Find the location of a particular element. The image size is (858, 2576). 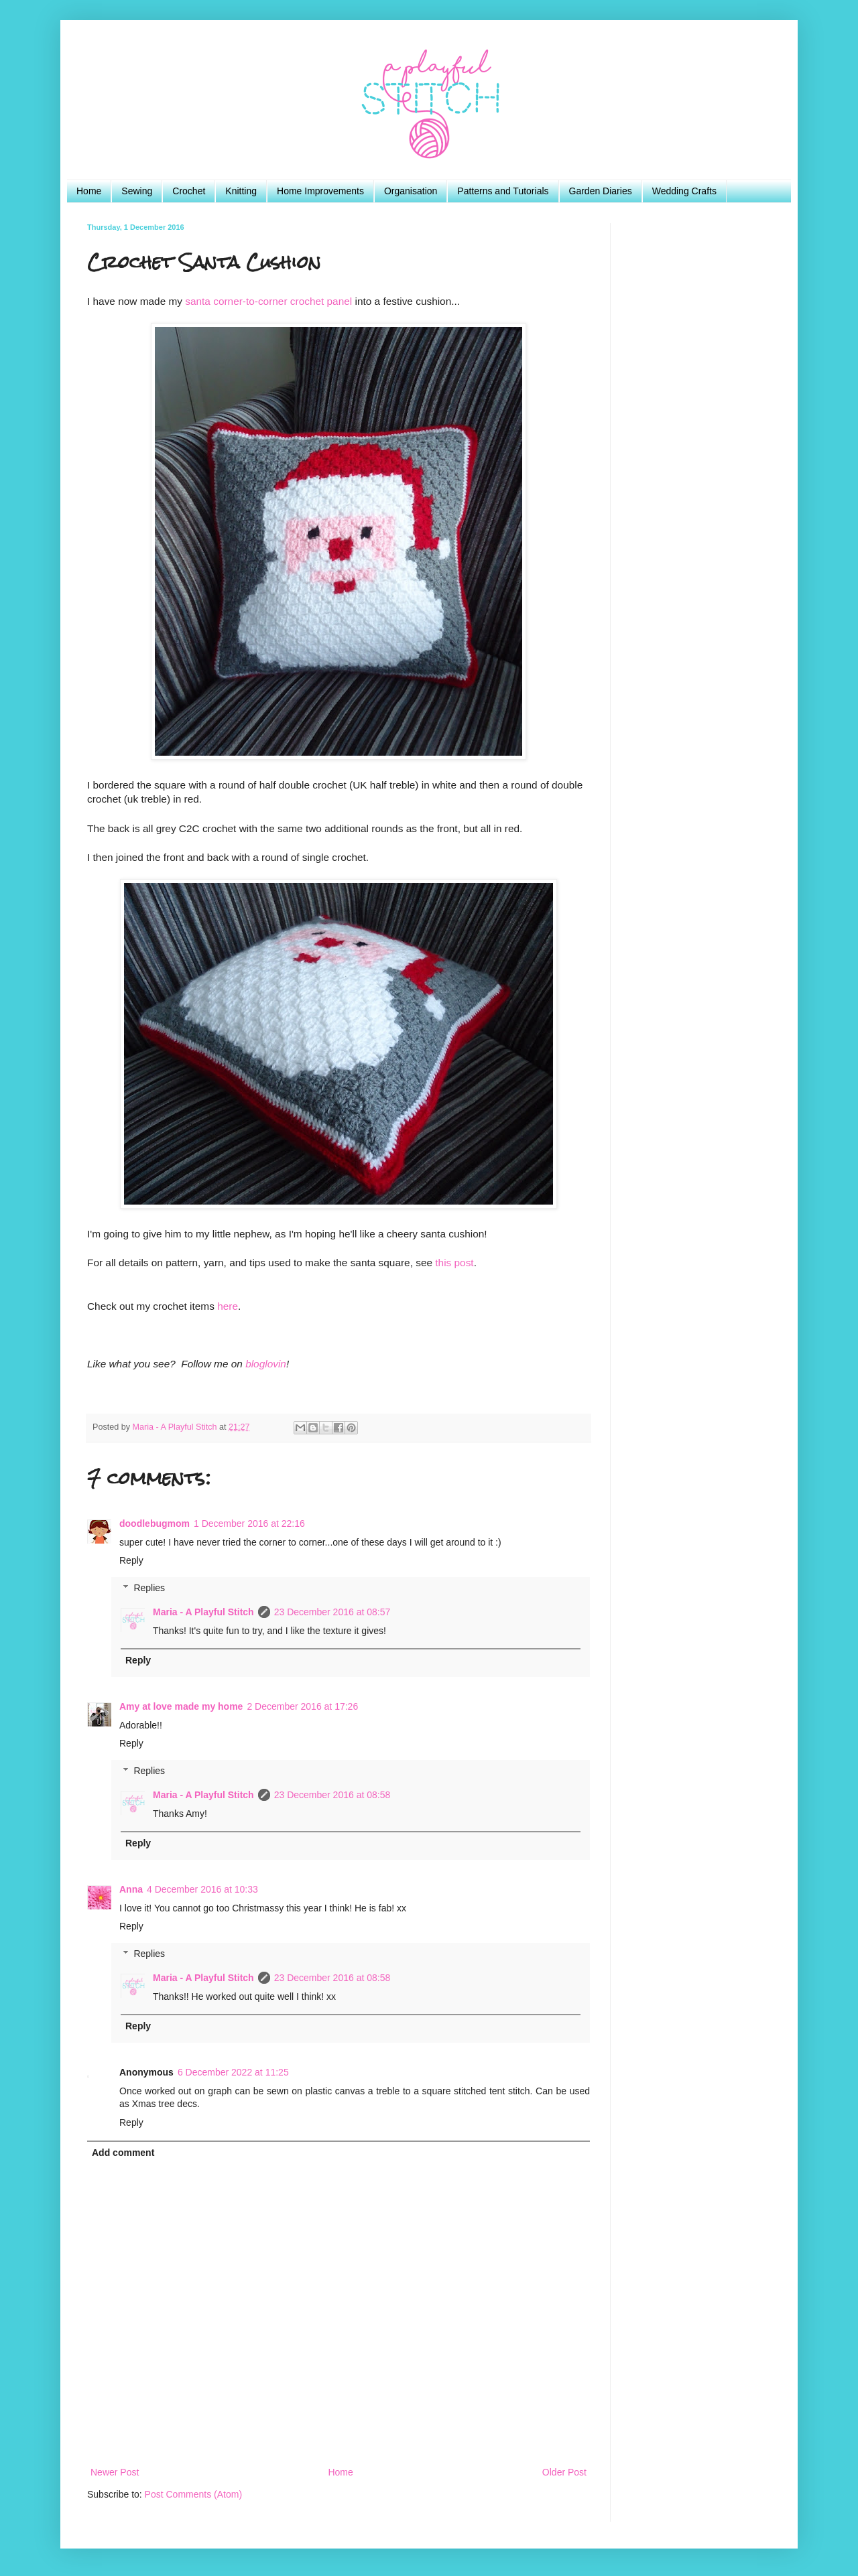

Patterns and Tutorials is located at coordinates (502, 191).